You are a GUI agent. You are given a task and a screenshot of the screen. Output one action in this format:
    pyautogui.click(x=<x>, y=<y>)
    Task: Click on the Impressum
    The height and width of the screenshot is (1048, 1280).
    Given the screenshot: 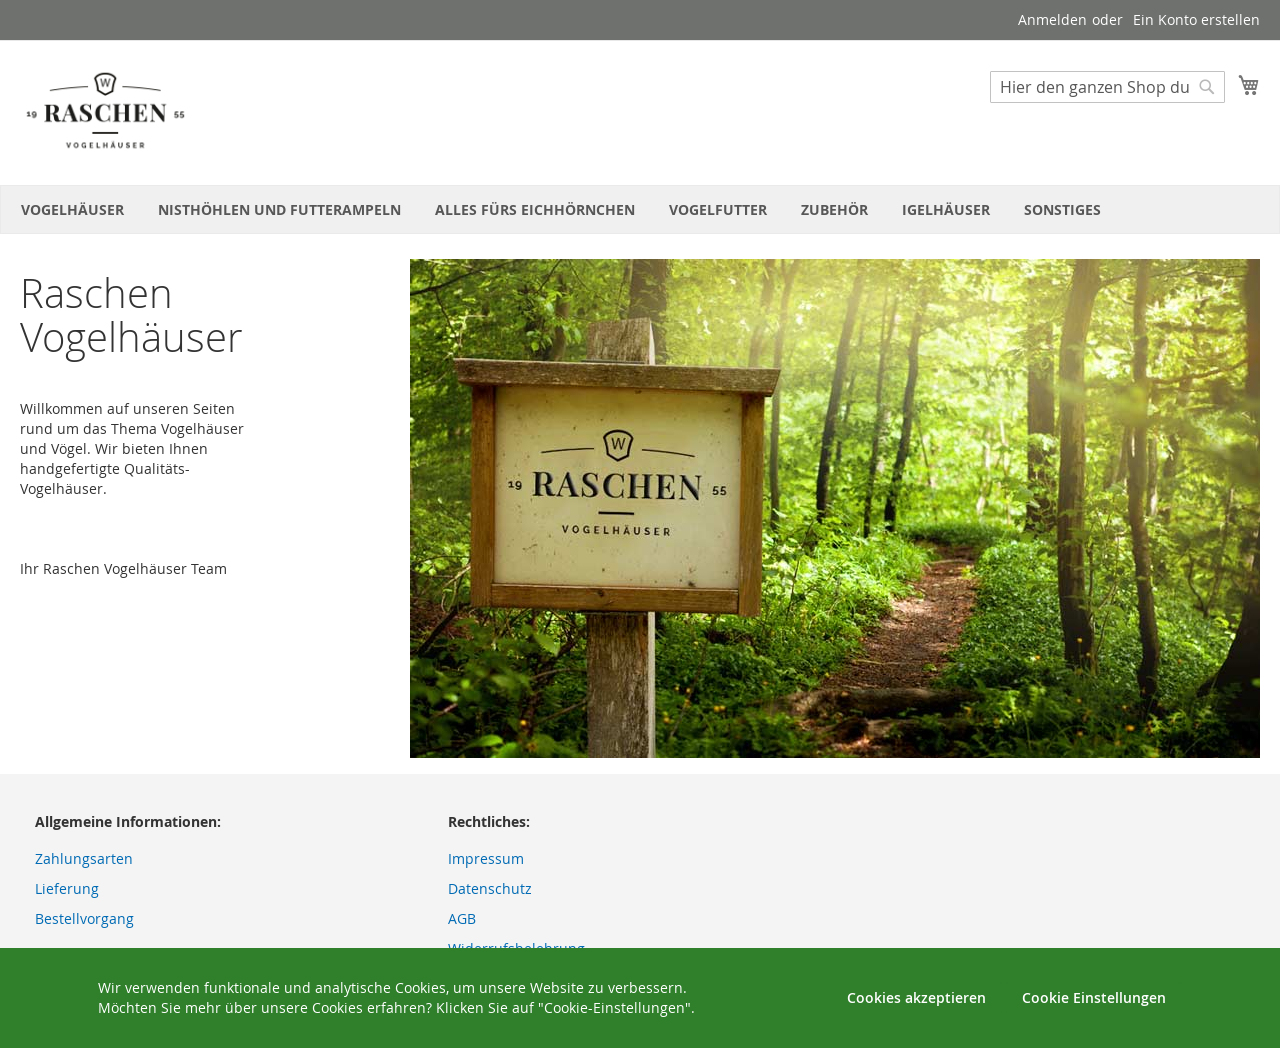 What is the action you would take?
    pyautogui.click(x=486, y=858)
    